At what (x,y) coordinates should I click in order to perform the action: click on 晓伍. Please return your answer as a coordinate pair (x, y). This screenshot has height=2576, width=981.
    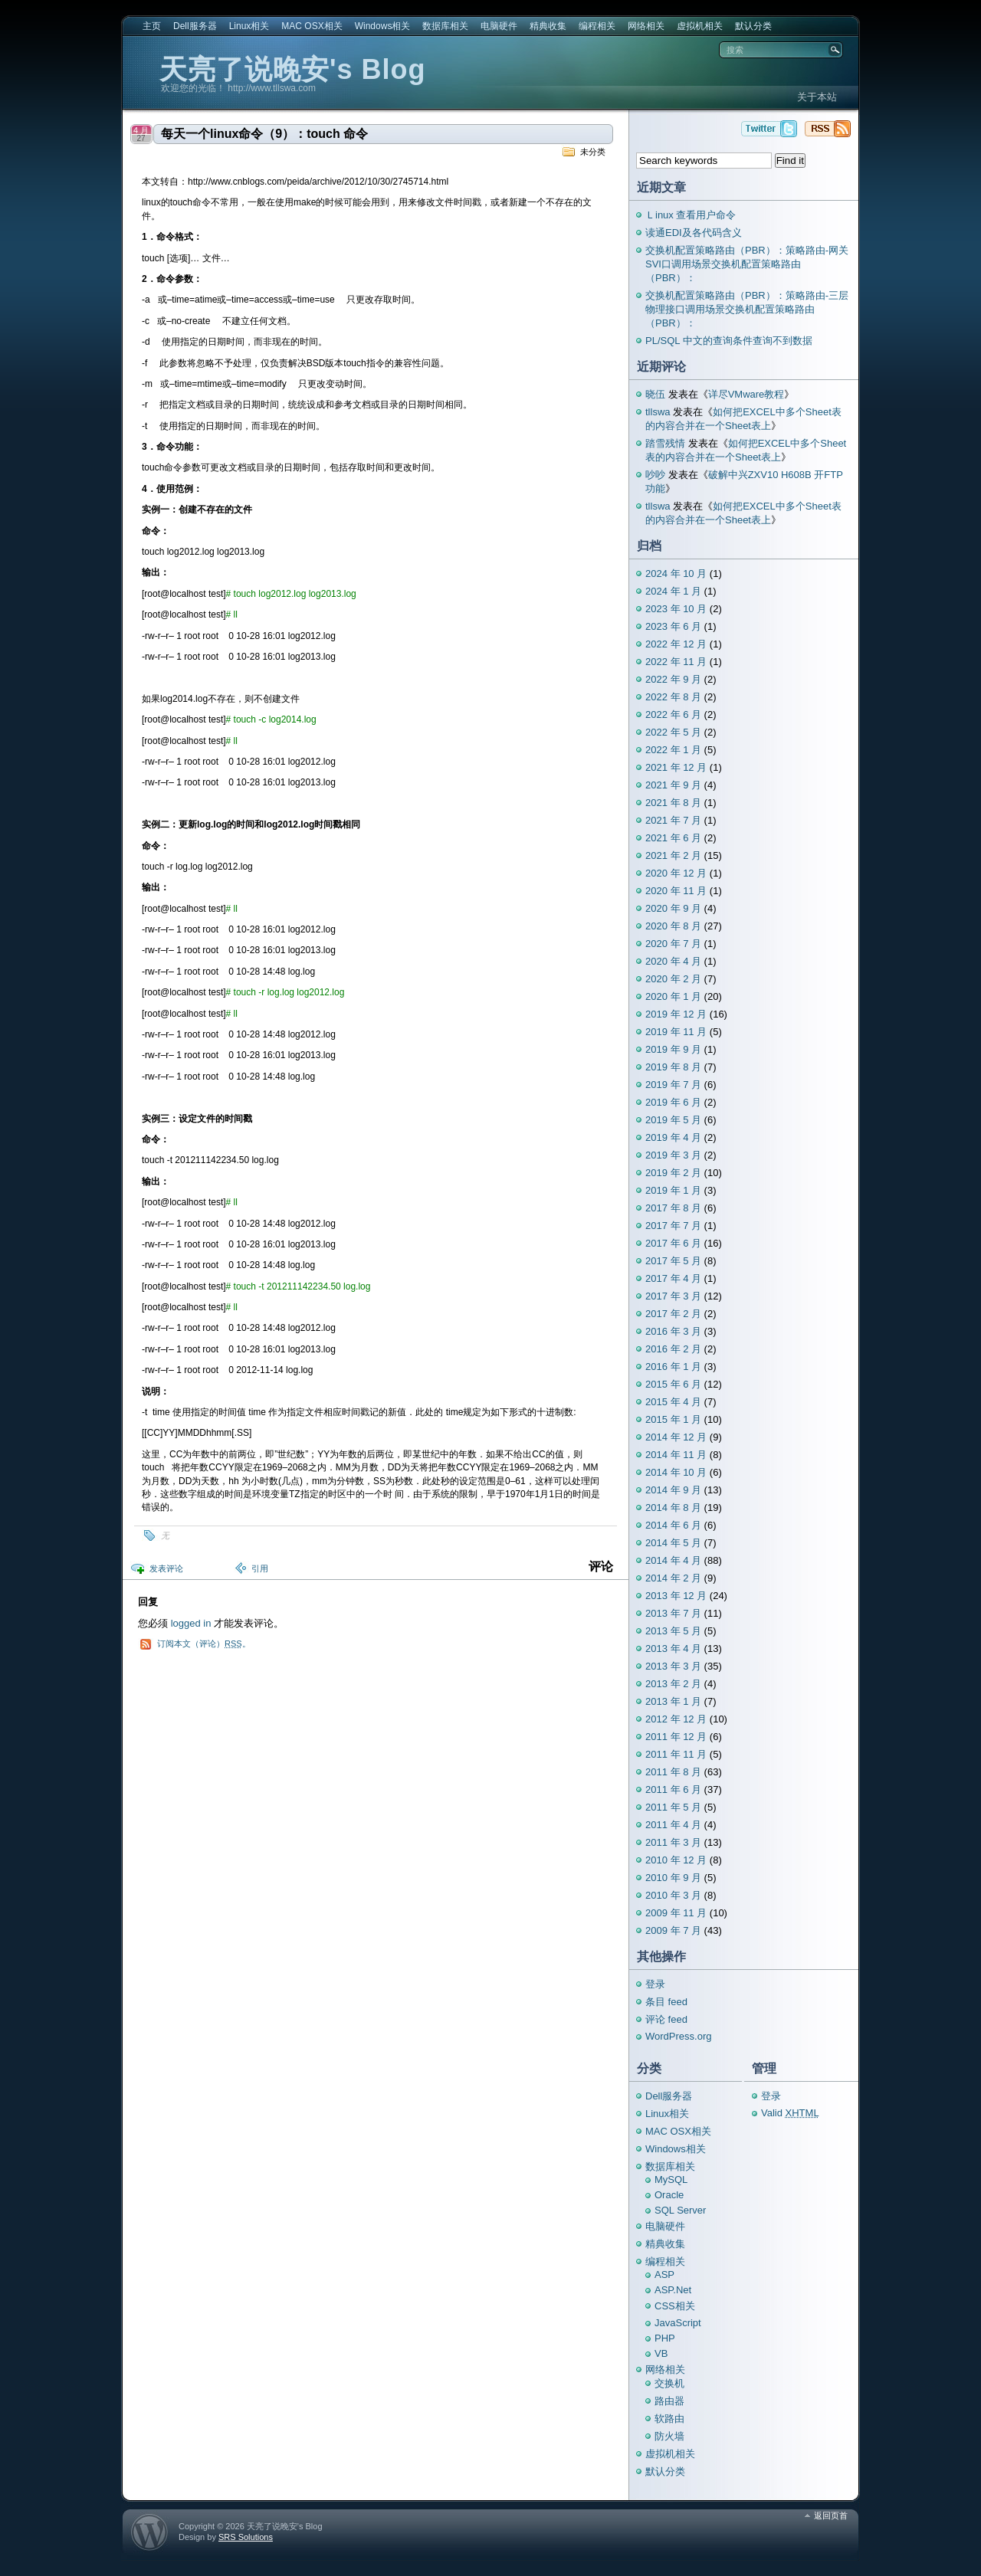
    Looking at the image, I should click on (655, 394).